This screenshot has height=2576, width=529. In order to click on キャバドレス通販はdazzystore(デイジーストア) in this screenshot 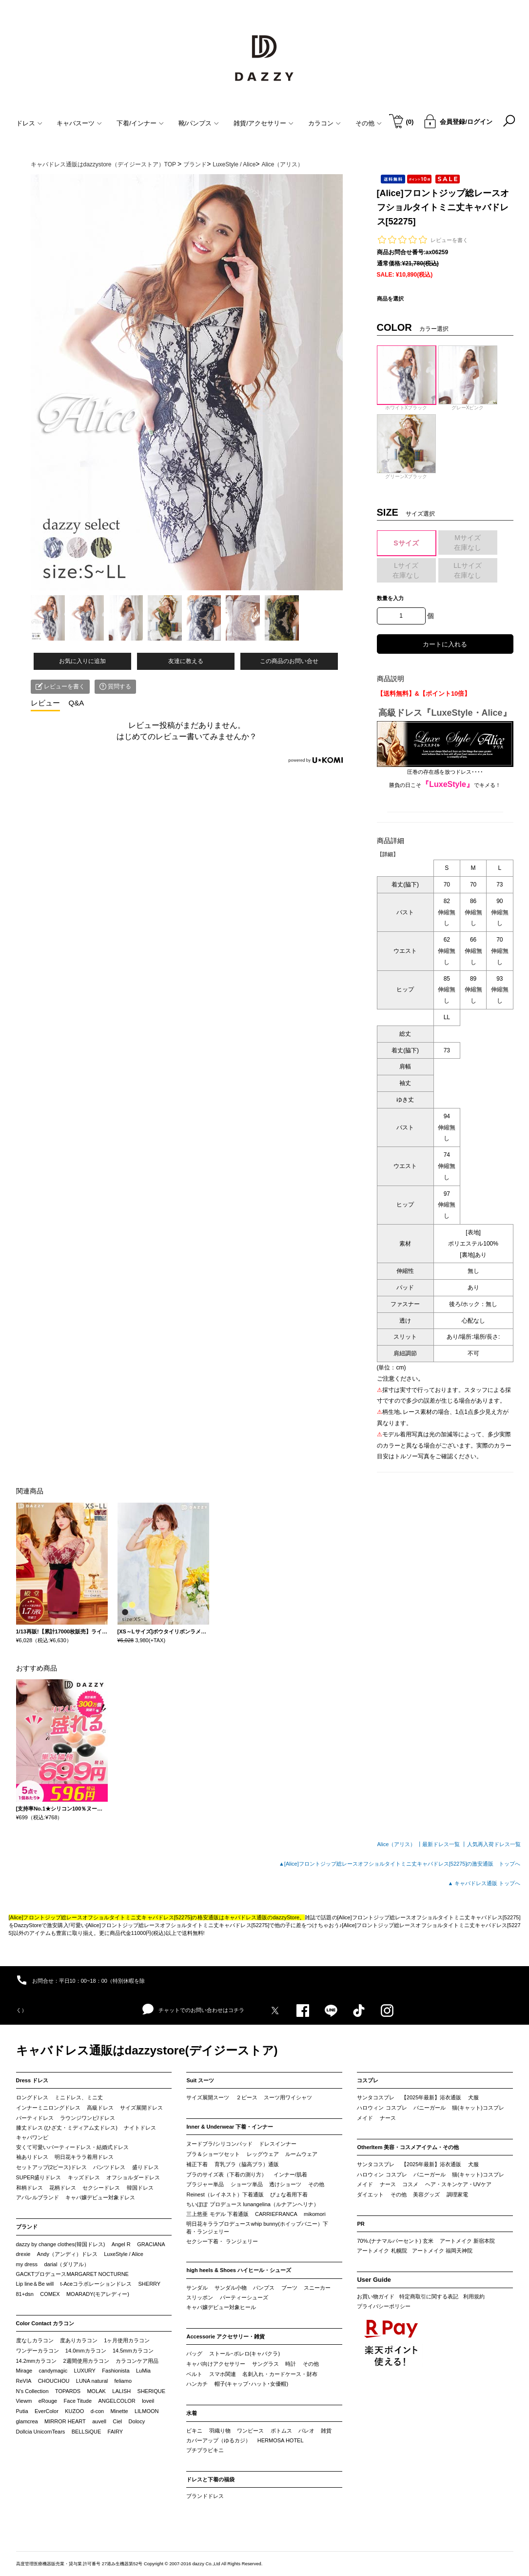, I will do `click(147, 2050)`.